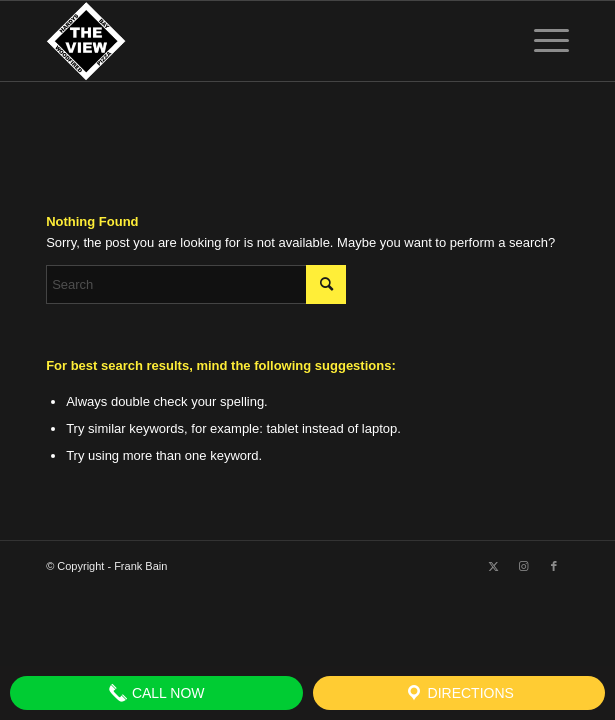 The width and height of the screenshot is (615, 720). Describe the element at coordinates (541, 41) in the screenshot. I see `[menuitem]` at that location.